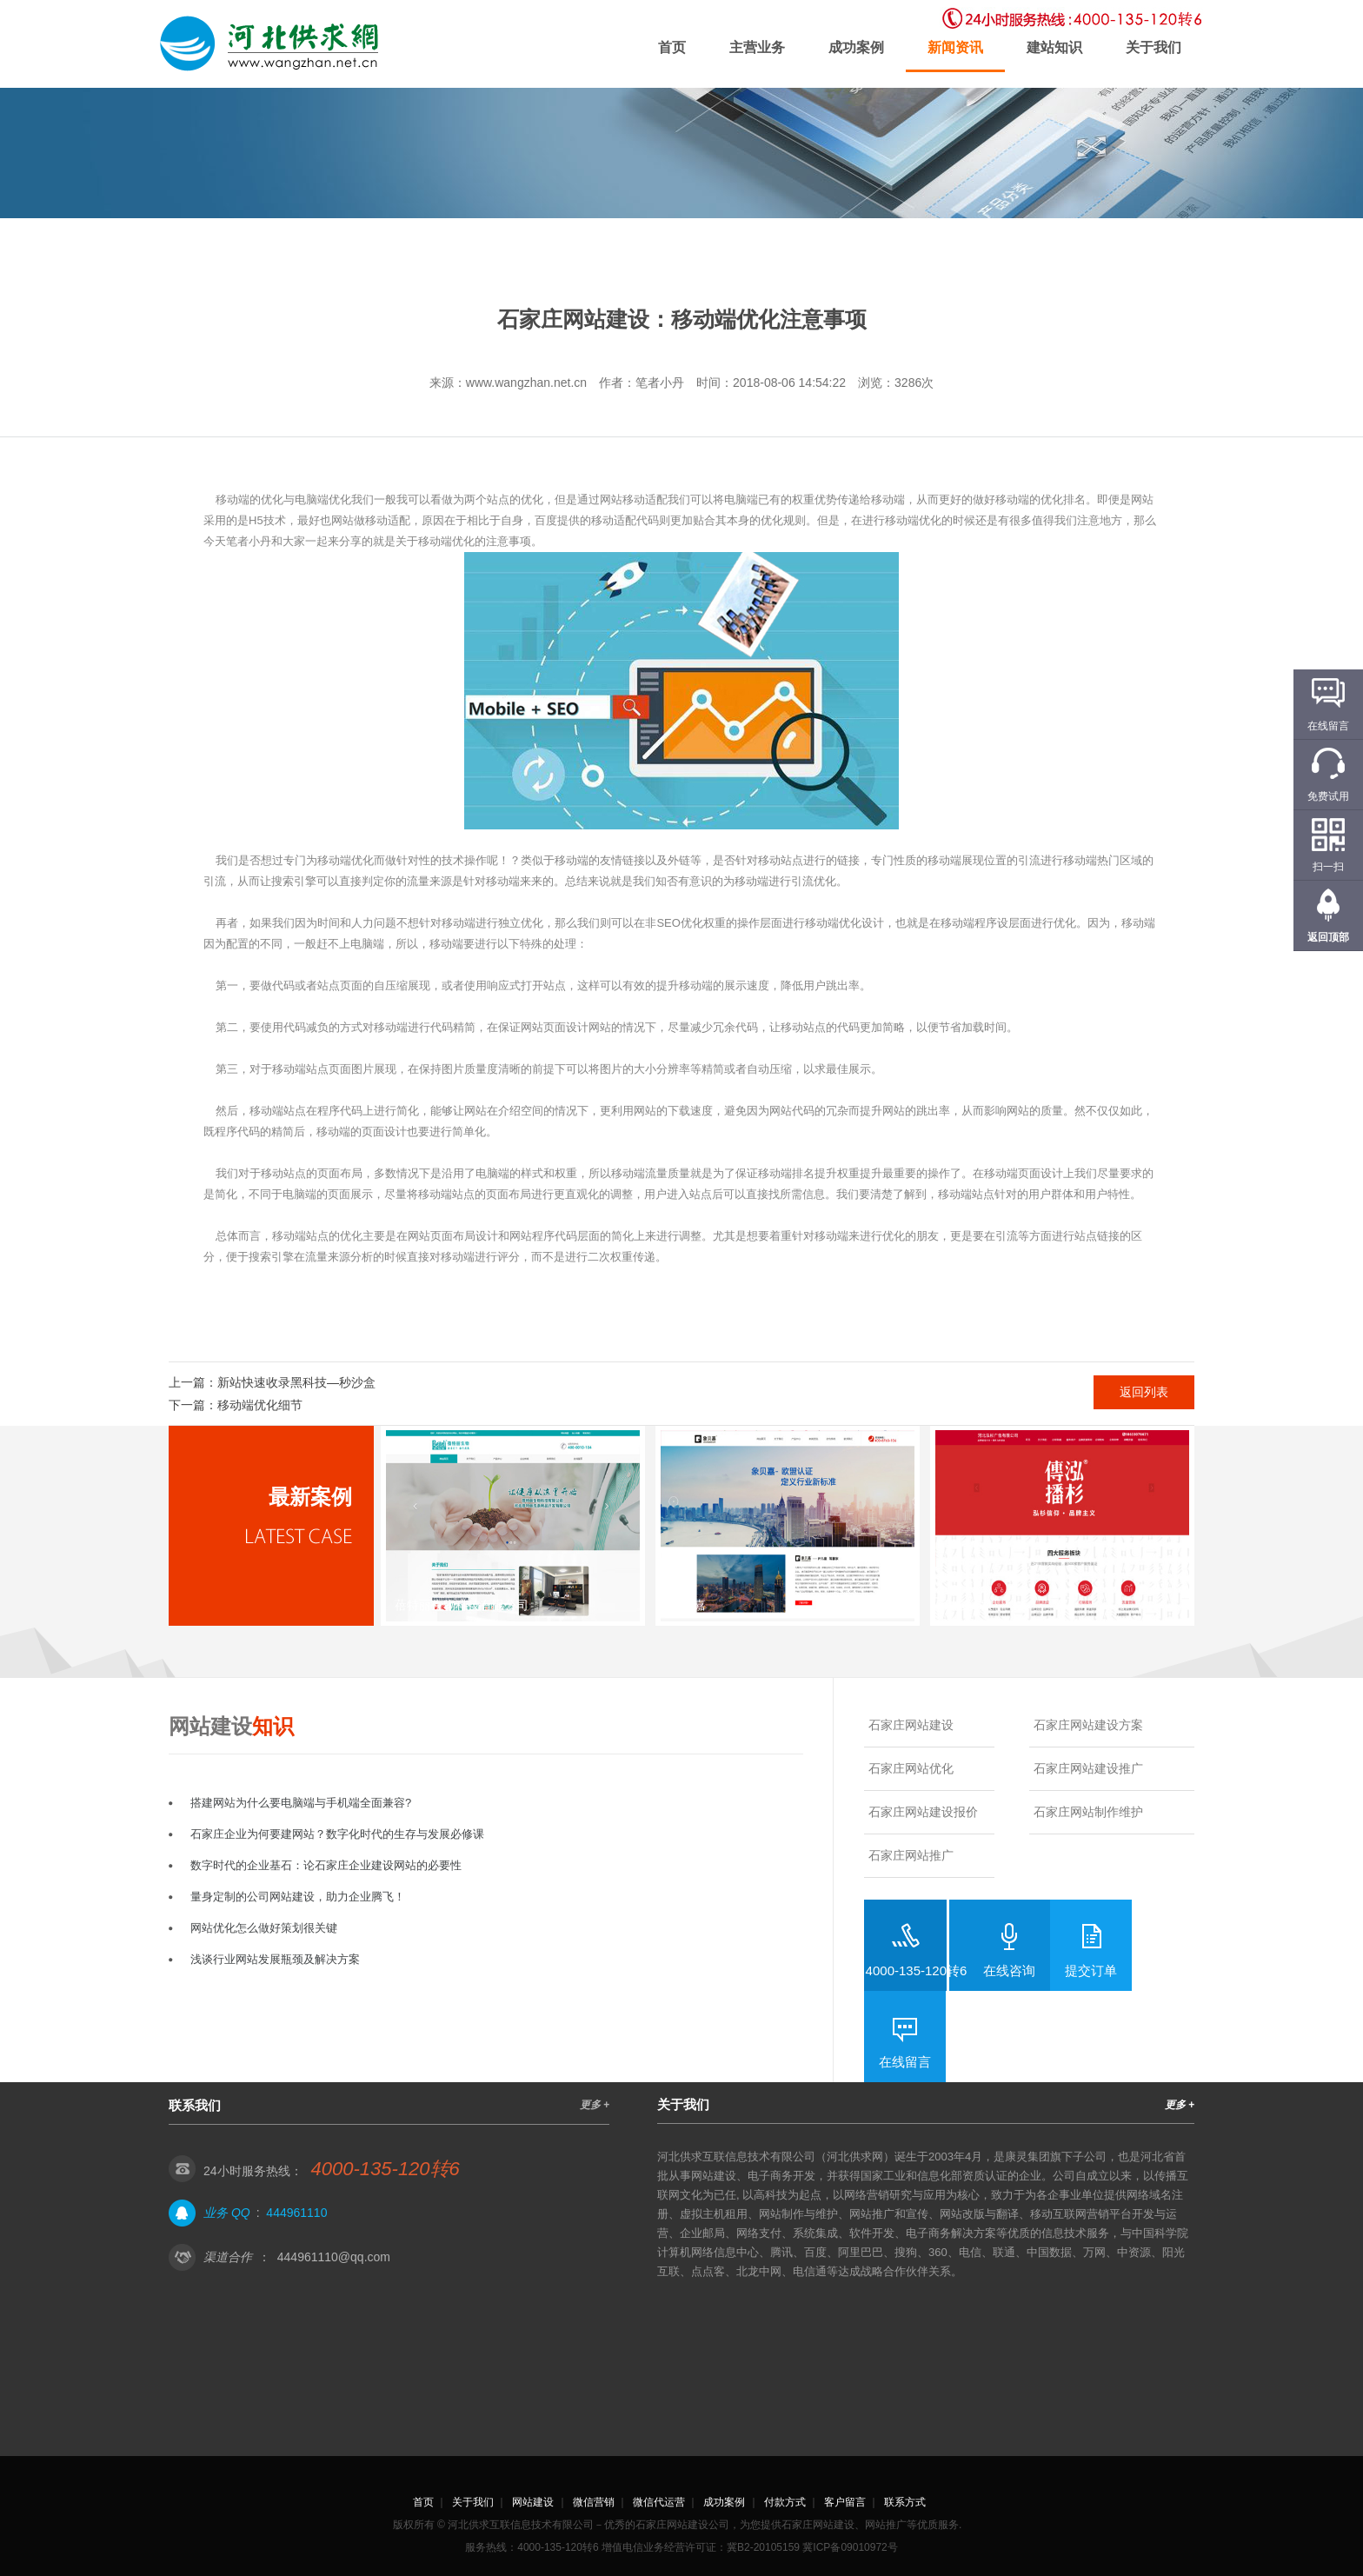 Image resolution: width=1363 pixels, height=2576 pixels. I want to click on 微信代运营, so click(659, 2502).